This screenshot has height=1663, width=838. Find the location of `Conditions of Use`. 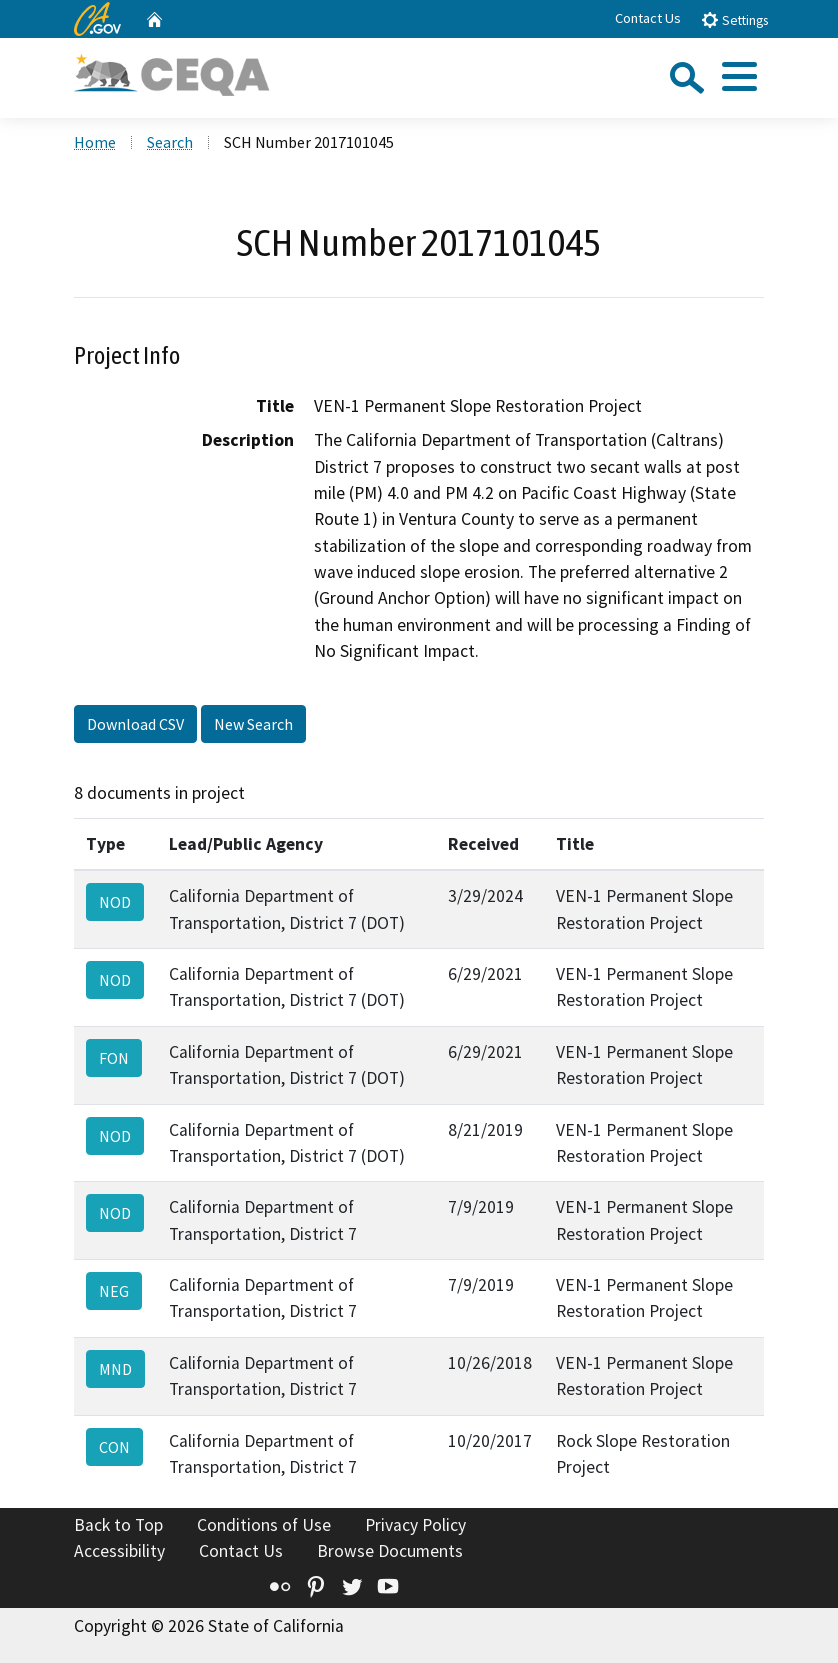

Conditions of Use is located at coordinates (264, 1525).